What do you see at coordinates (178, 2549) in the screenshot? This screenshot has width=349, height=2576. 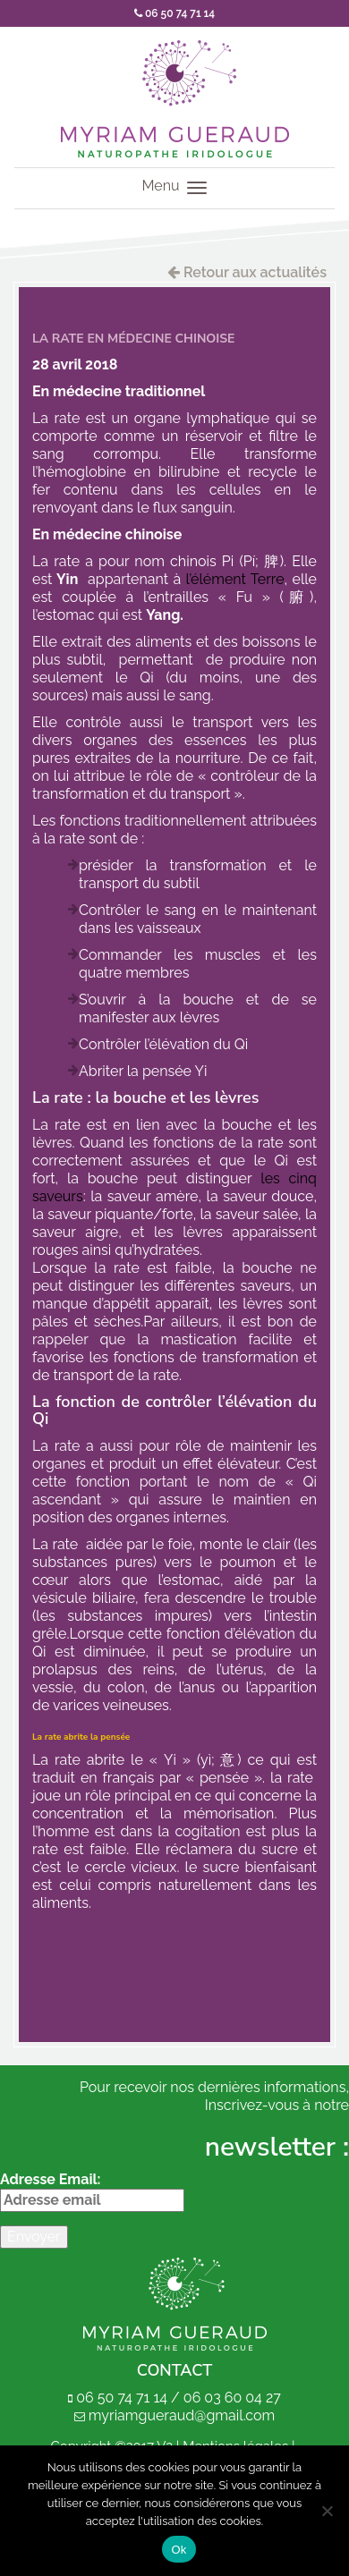 I see `Ok` at bounding box center [178, 2549].